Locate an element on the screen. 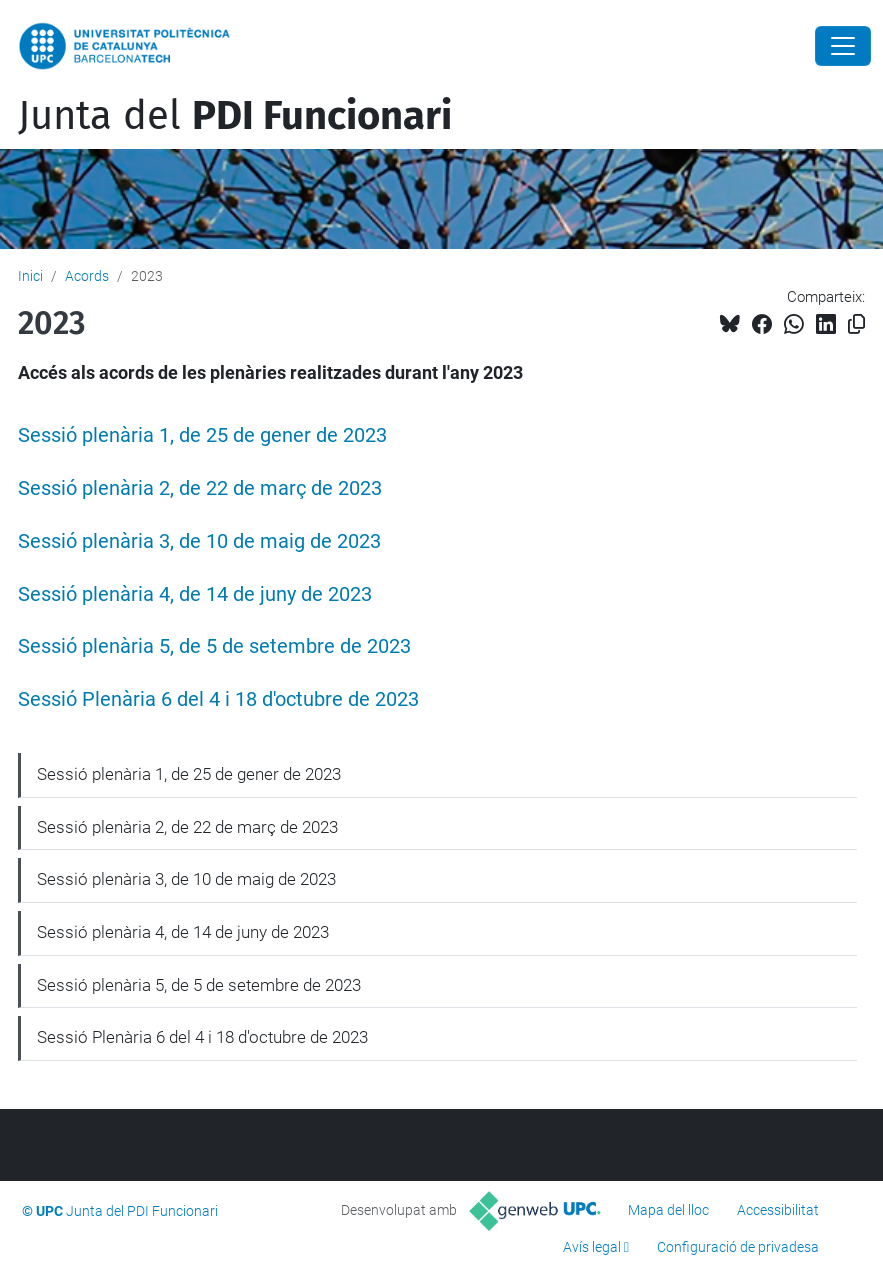  [Close] is located at coordinates (843, 46).